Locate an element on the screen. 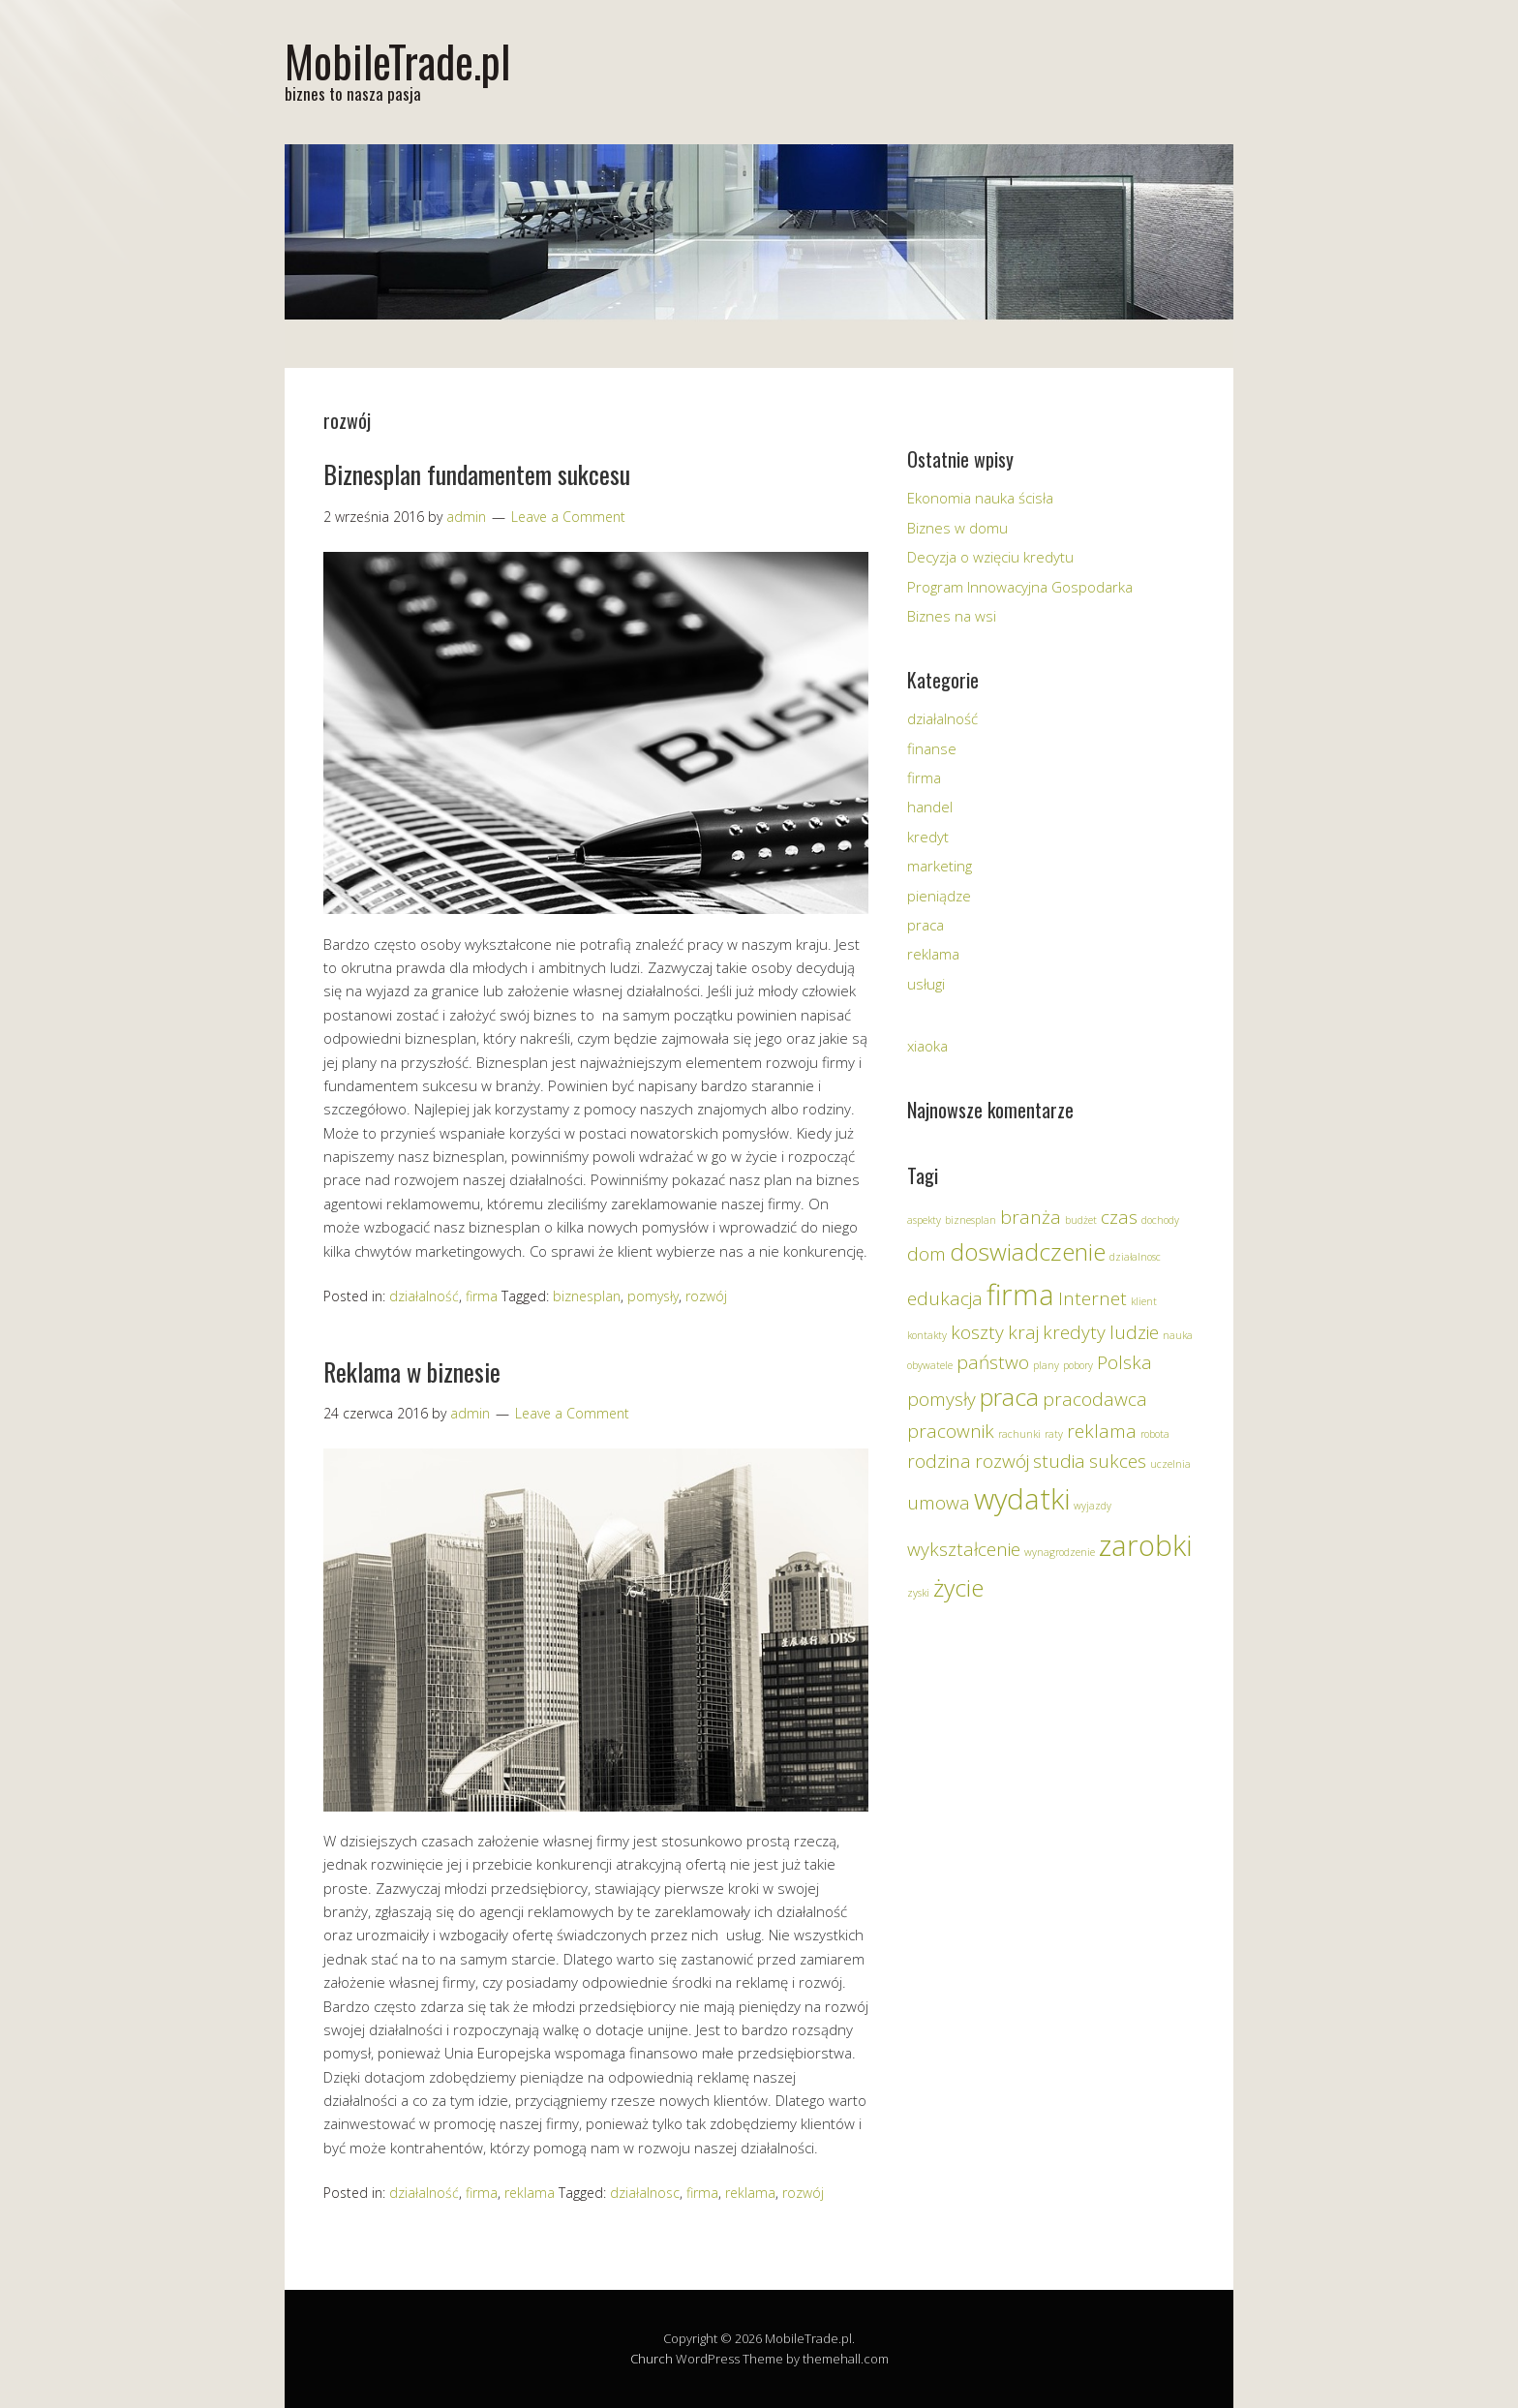 The width and height of the screenshot is (1518, 2408). Leave a Comment is located at coordinates (568, 516).